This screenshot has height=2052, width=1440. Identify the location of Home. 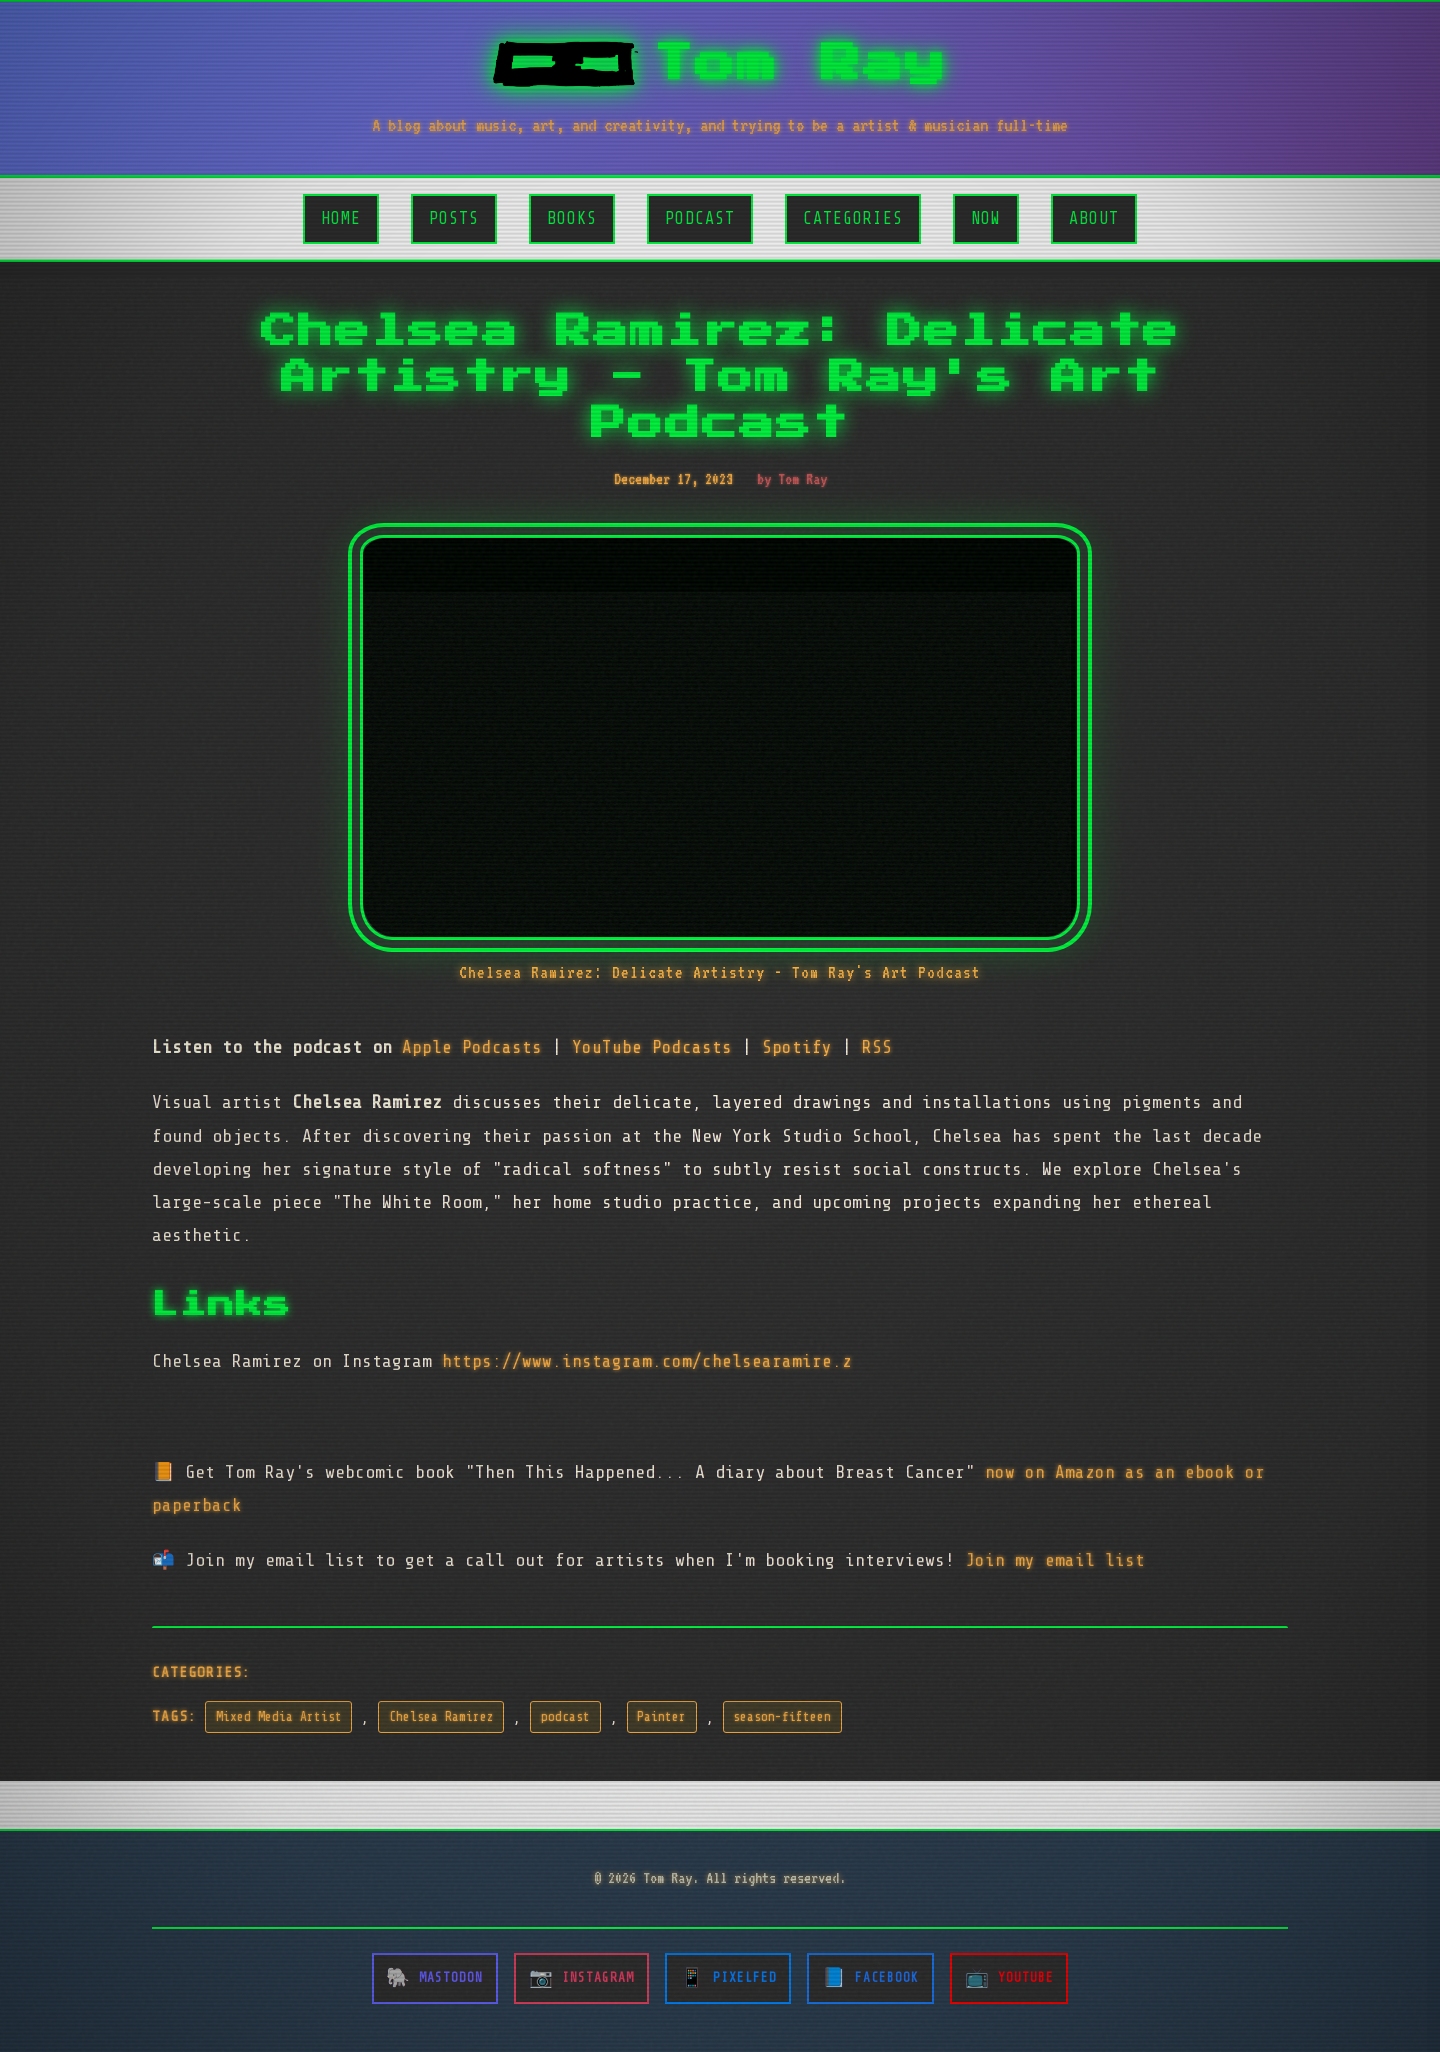
(341, 218).